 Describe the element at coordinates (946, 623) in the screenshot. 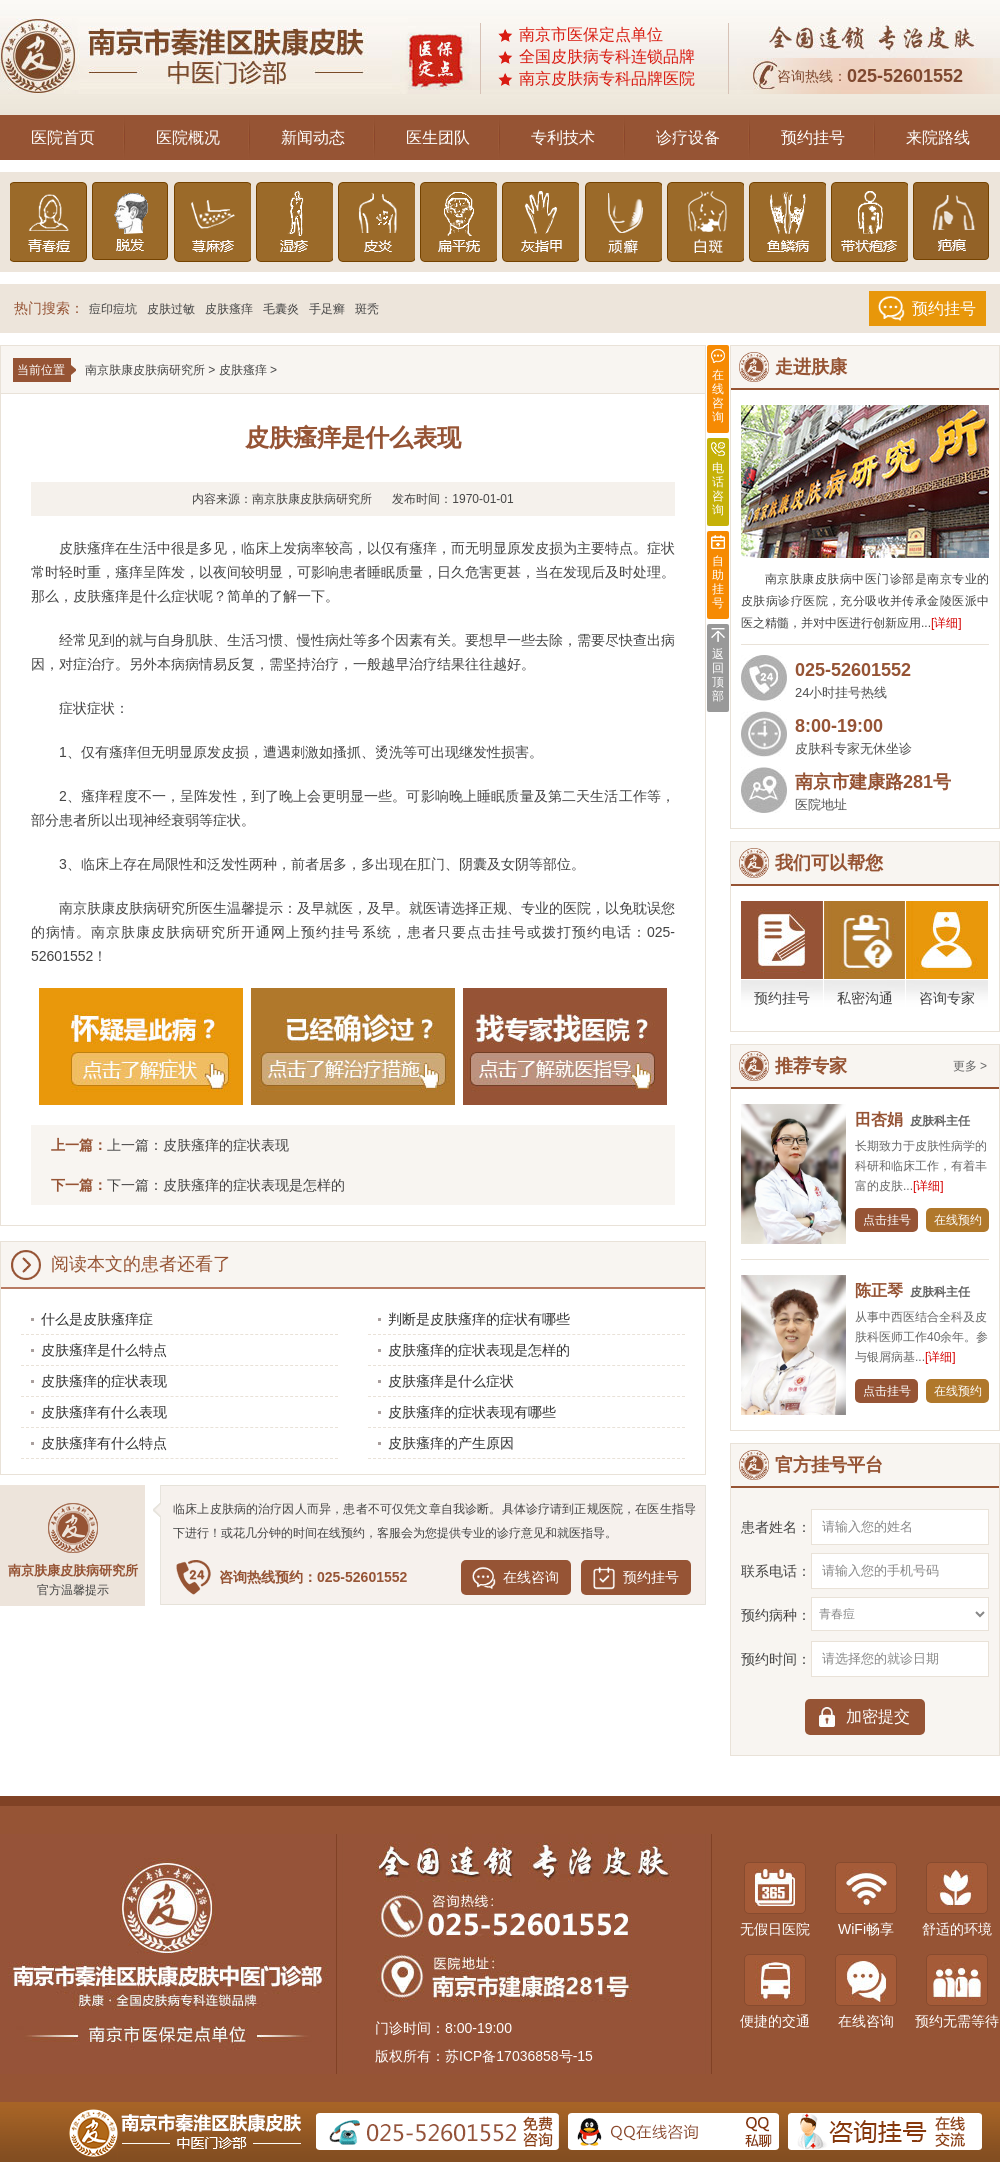

I see `[详细]` at that location.